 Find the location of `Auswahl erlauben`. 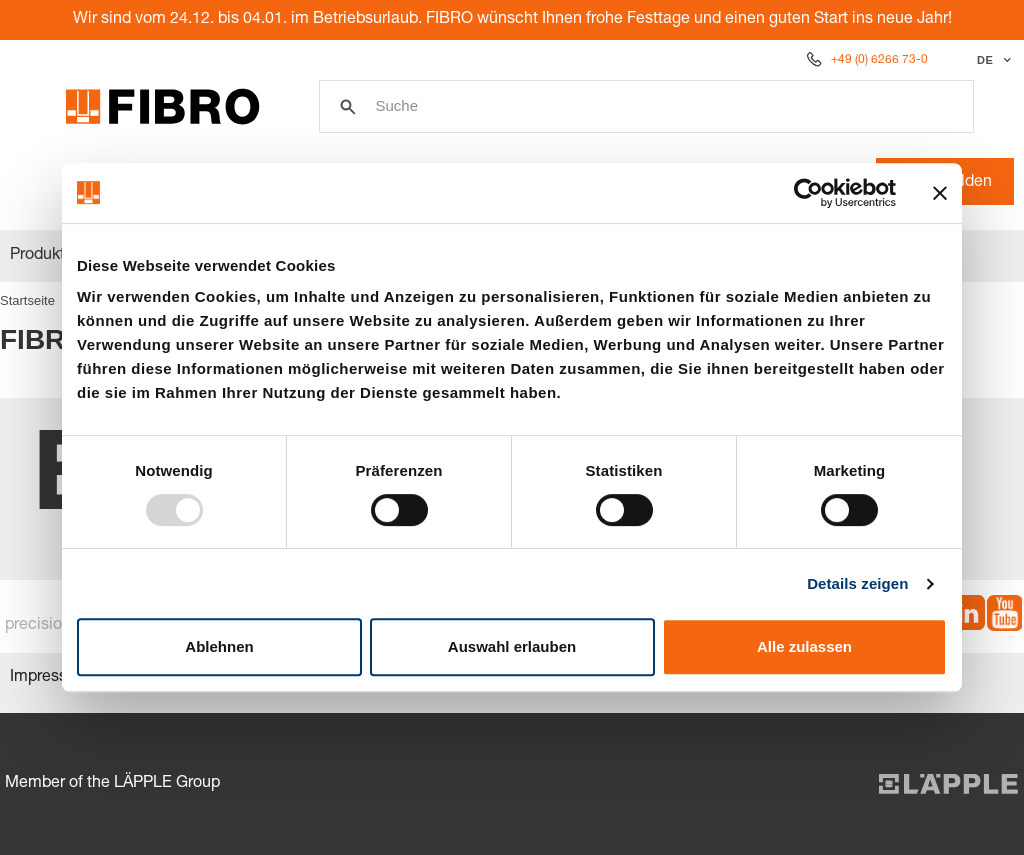

Auswahl erlauben is located at coordinates (512, 646).